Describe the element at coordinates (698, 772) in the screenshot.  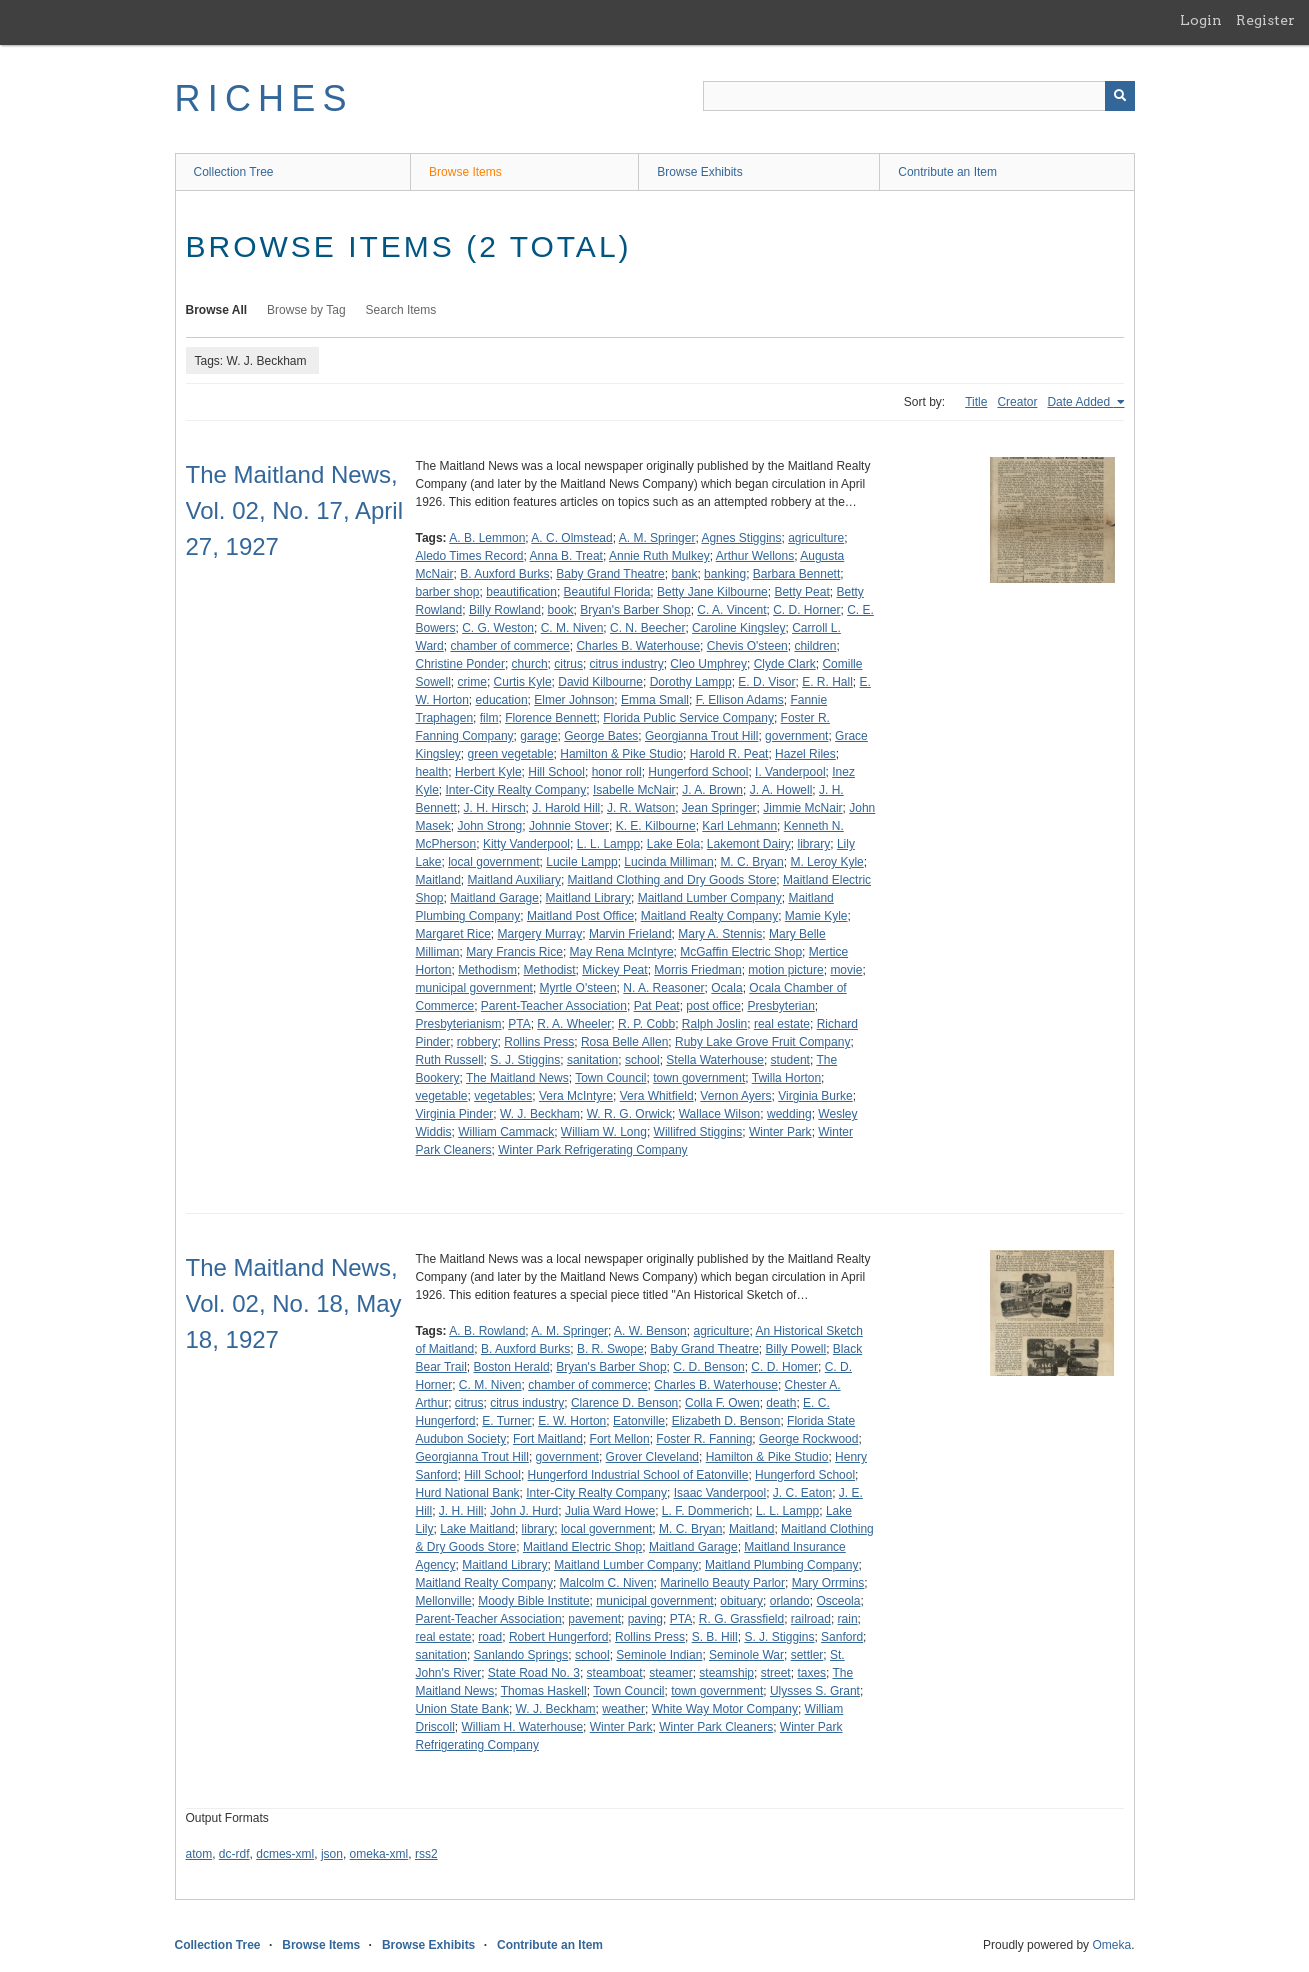
I see `Hungerford School` at that location.